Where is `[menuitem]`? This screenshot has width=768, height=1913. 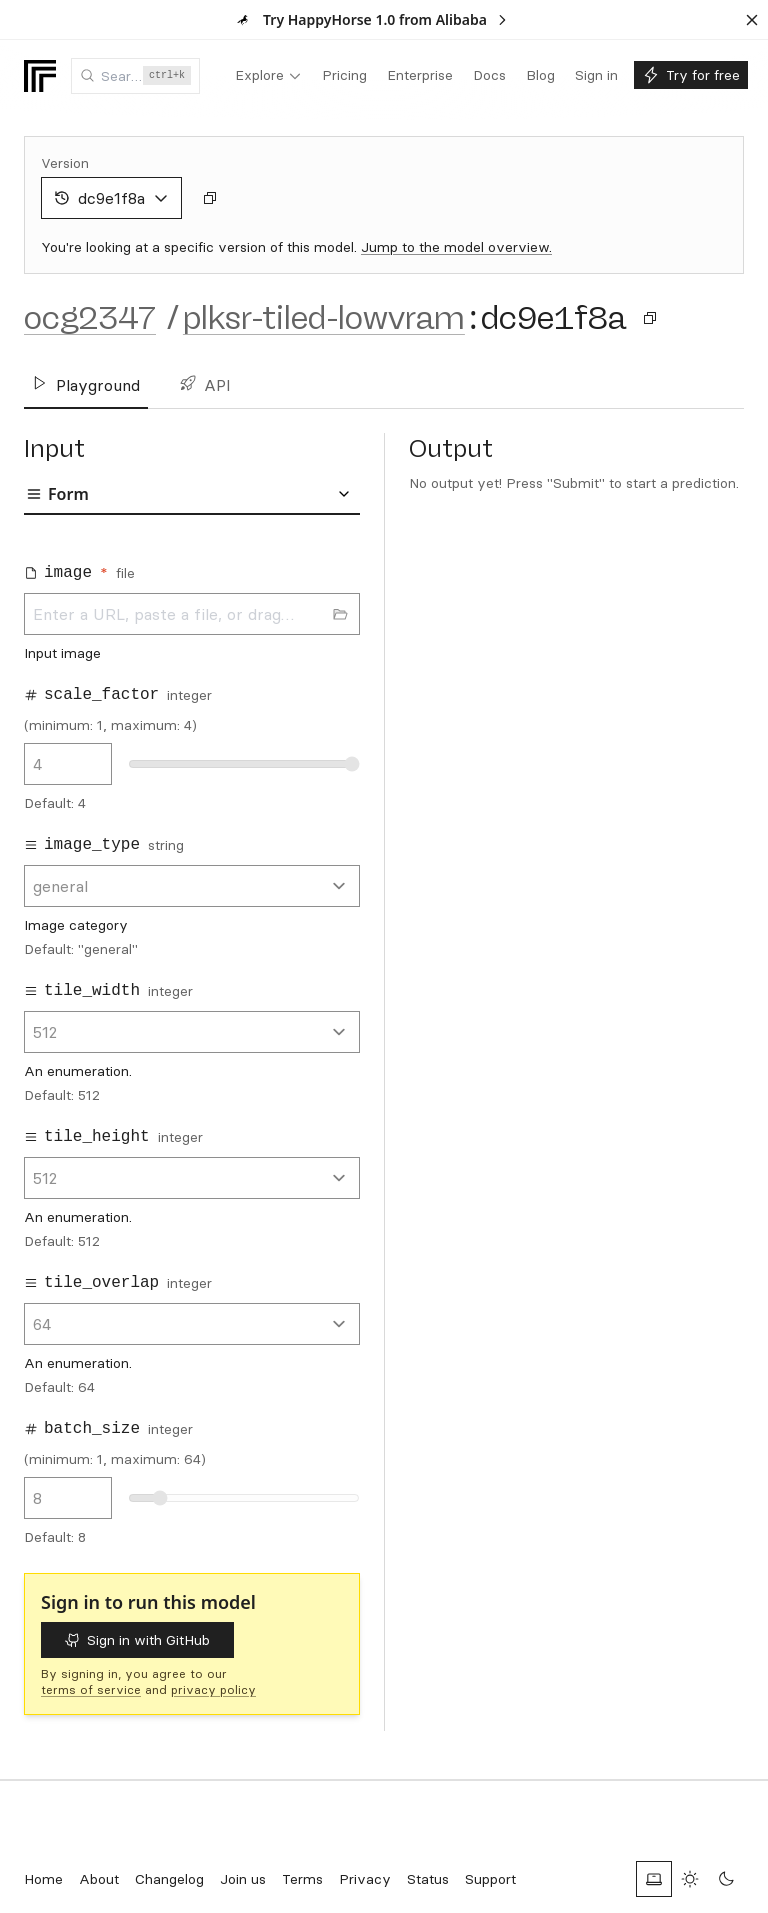
[menuitem] is located at coordinates (268, 76).